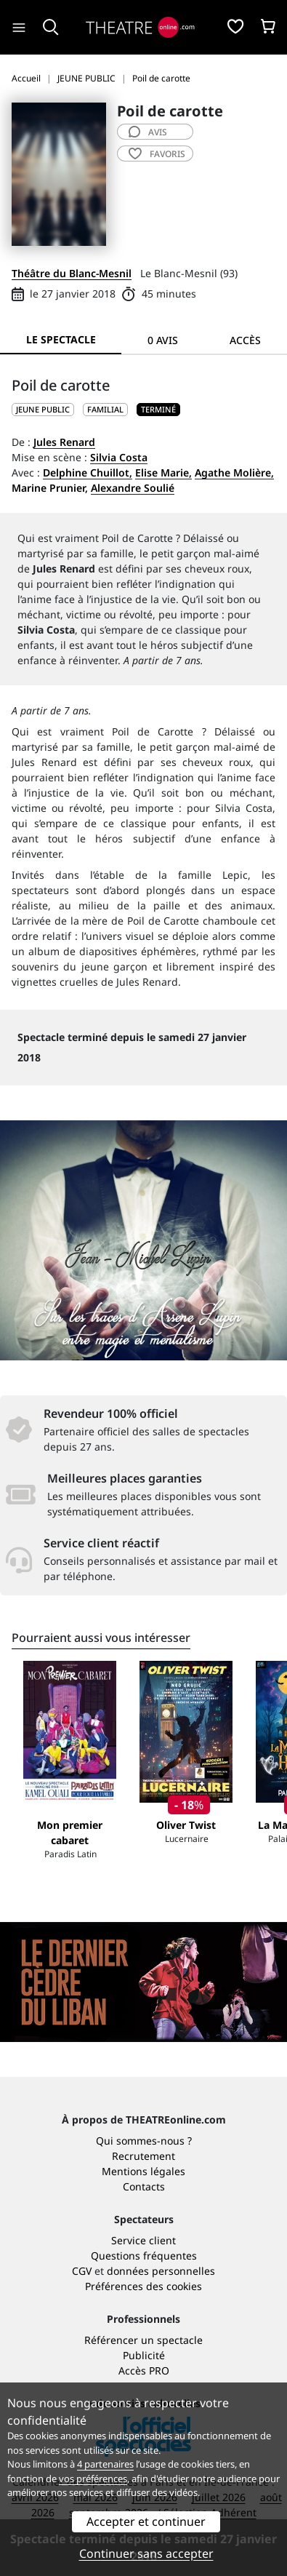  What do you see at coordinates (146, 2553) in the screenshot?
I see `Continuer sans accepter` at bounding box center [146, 2553].